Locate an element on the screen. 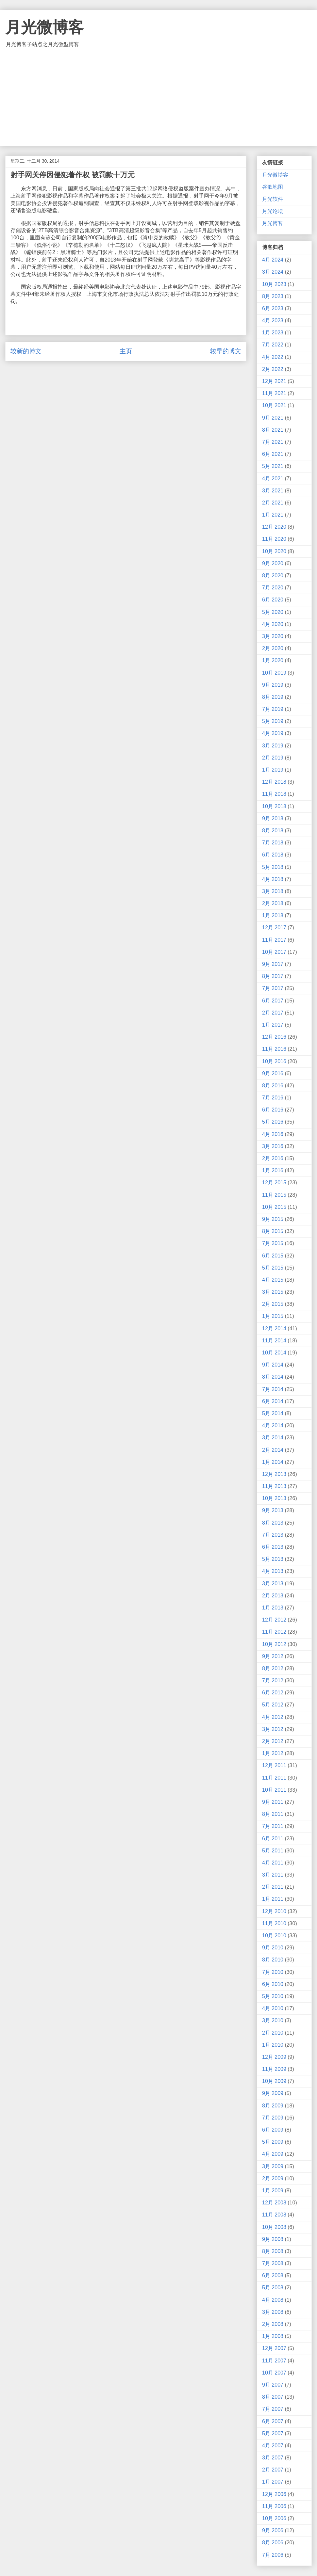 Image resolution: width=317 pixels, height=2576 pixels. 7月 2019 is located at coordinates (272, 709).